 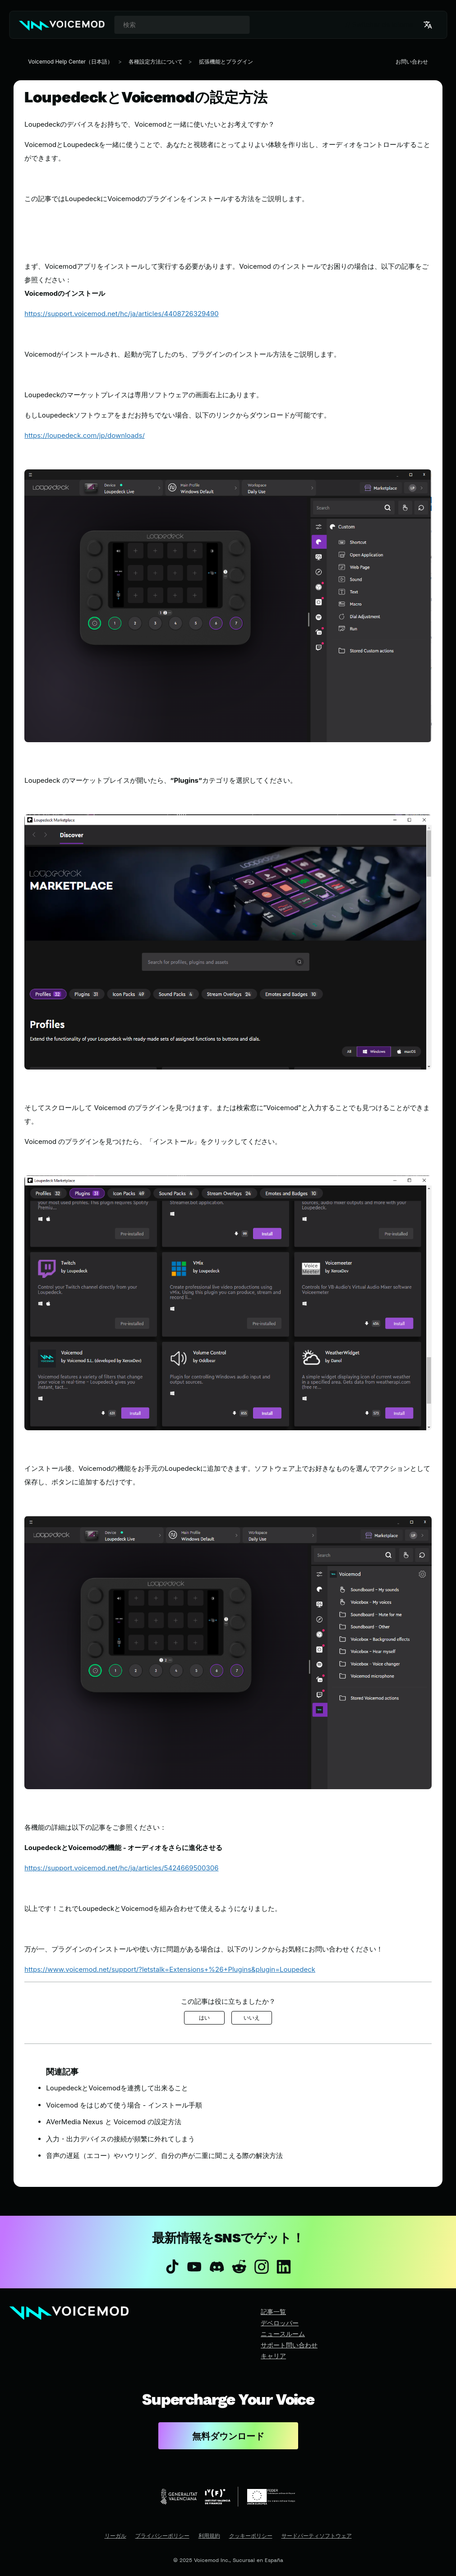 I want to click on 各種設定方法について, so click(x=156, y=61).